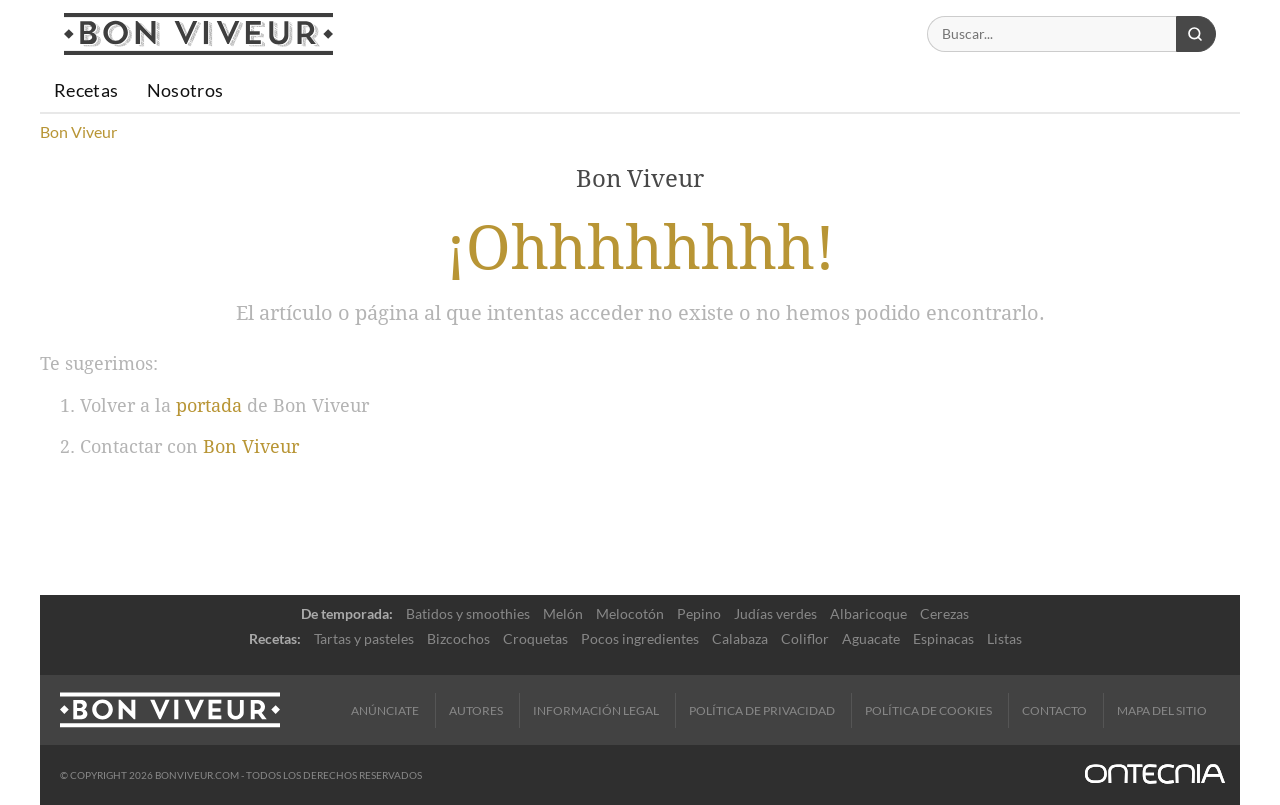  What do you see at coordinates (868, 613) in the screenshot?
I see `Albaricoque` at bounding box center [868, 613].